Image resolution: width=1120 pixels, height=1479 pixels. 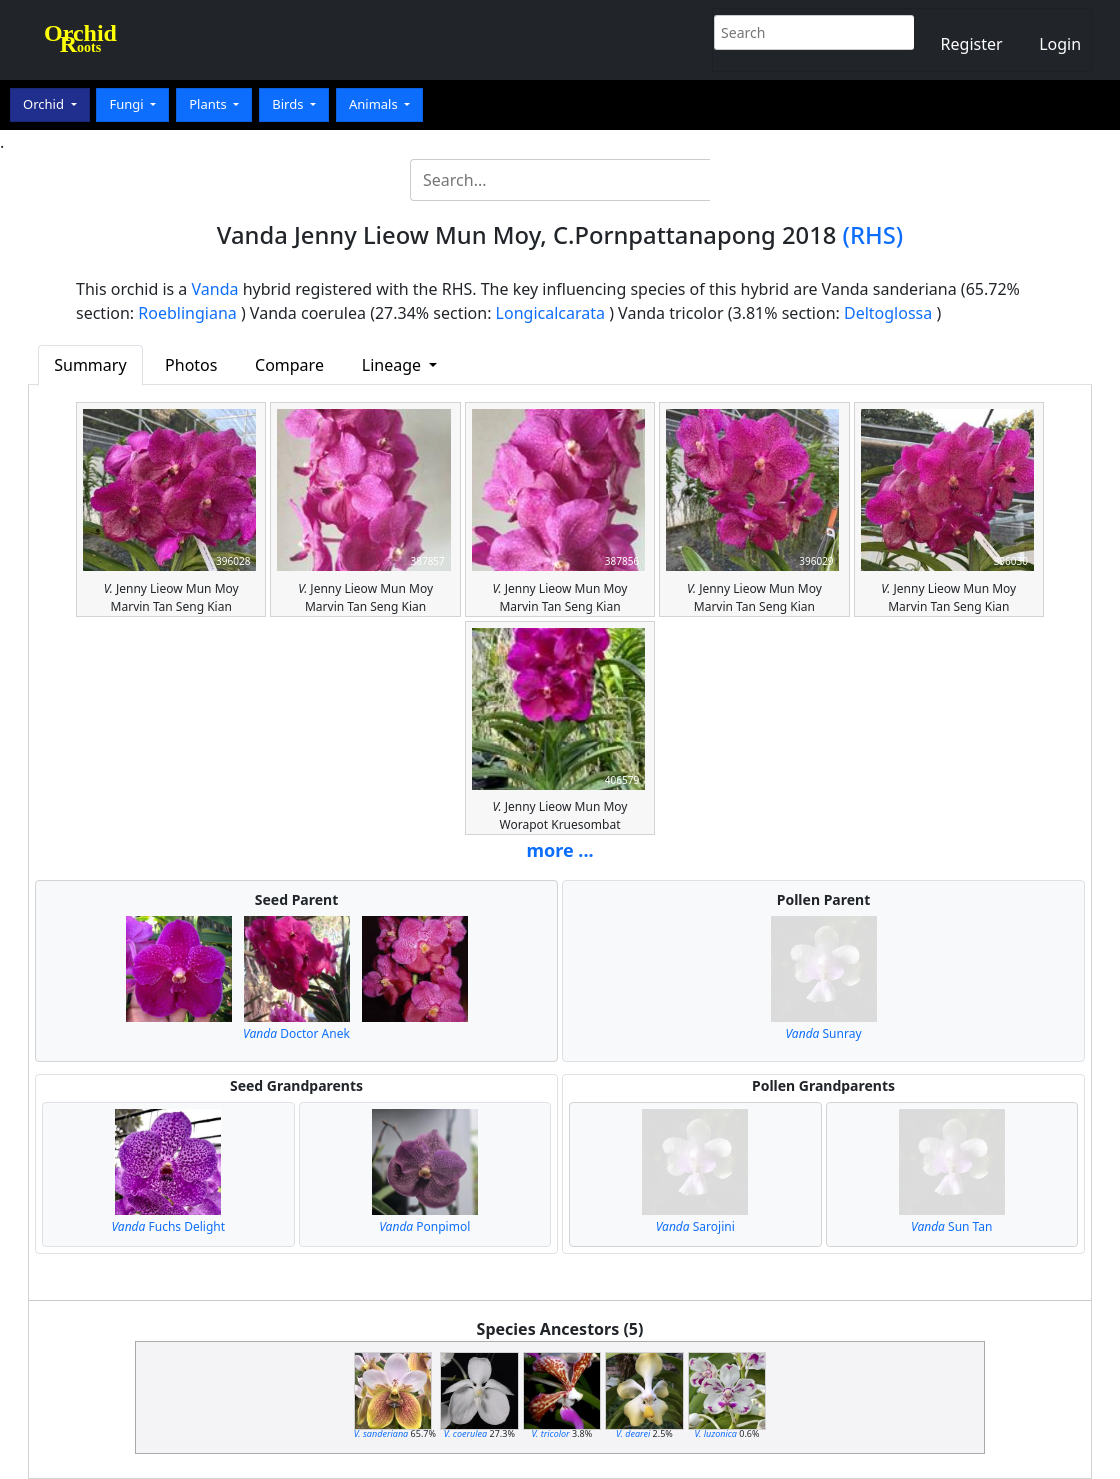 What do you see at coordinates (45, 104) in the screenshot?
I see `Orchid` at bounding box center [45, 104].